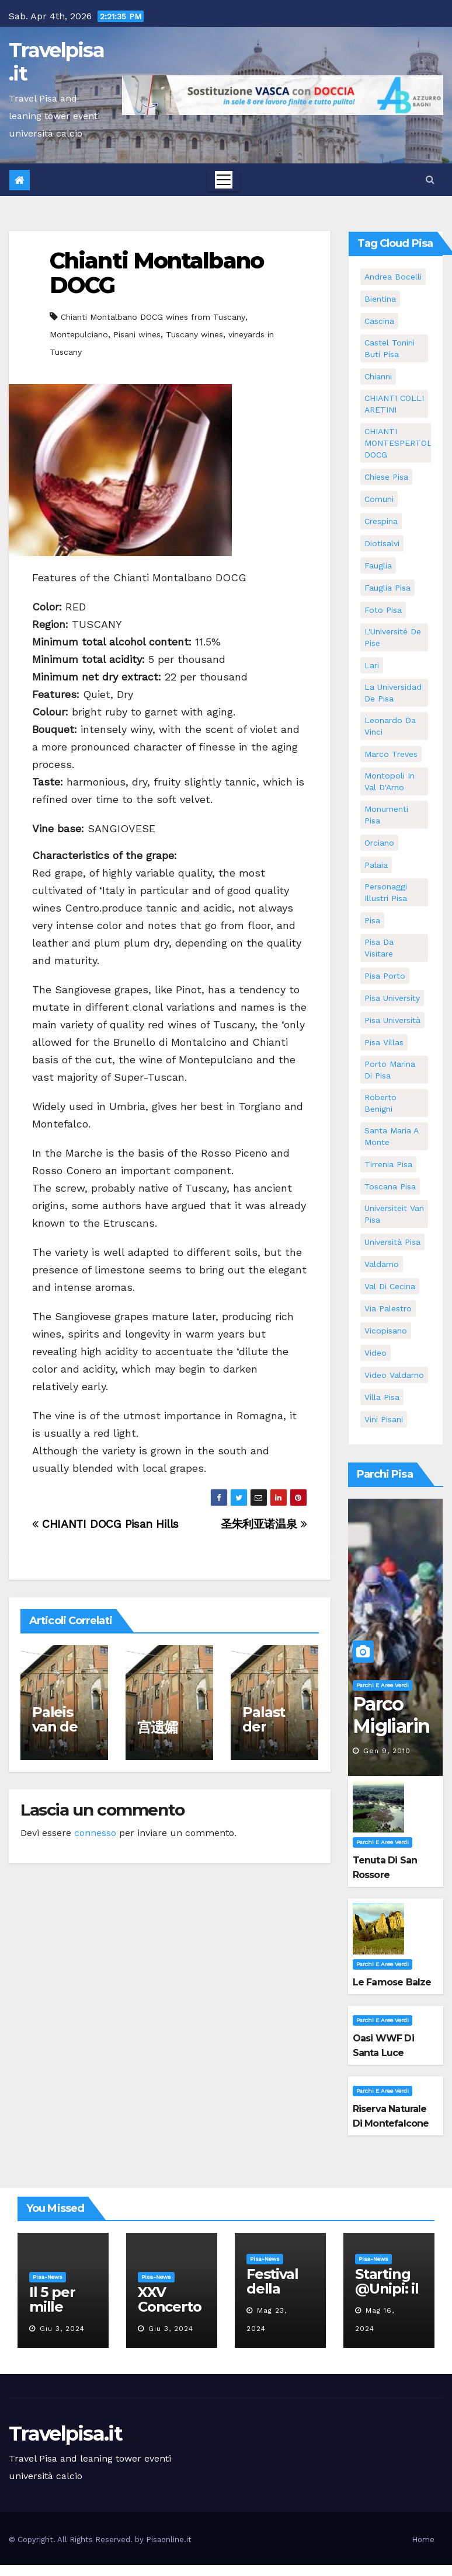 The height and width of the screenshot is (2576, 452). What do you see at coordinates (393, 276) in the screenshot?
I see `andrea bocelli [andrea bocelli (7 elementi)]` at bounding box center [393, 276].